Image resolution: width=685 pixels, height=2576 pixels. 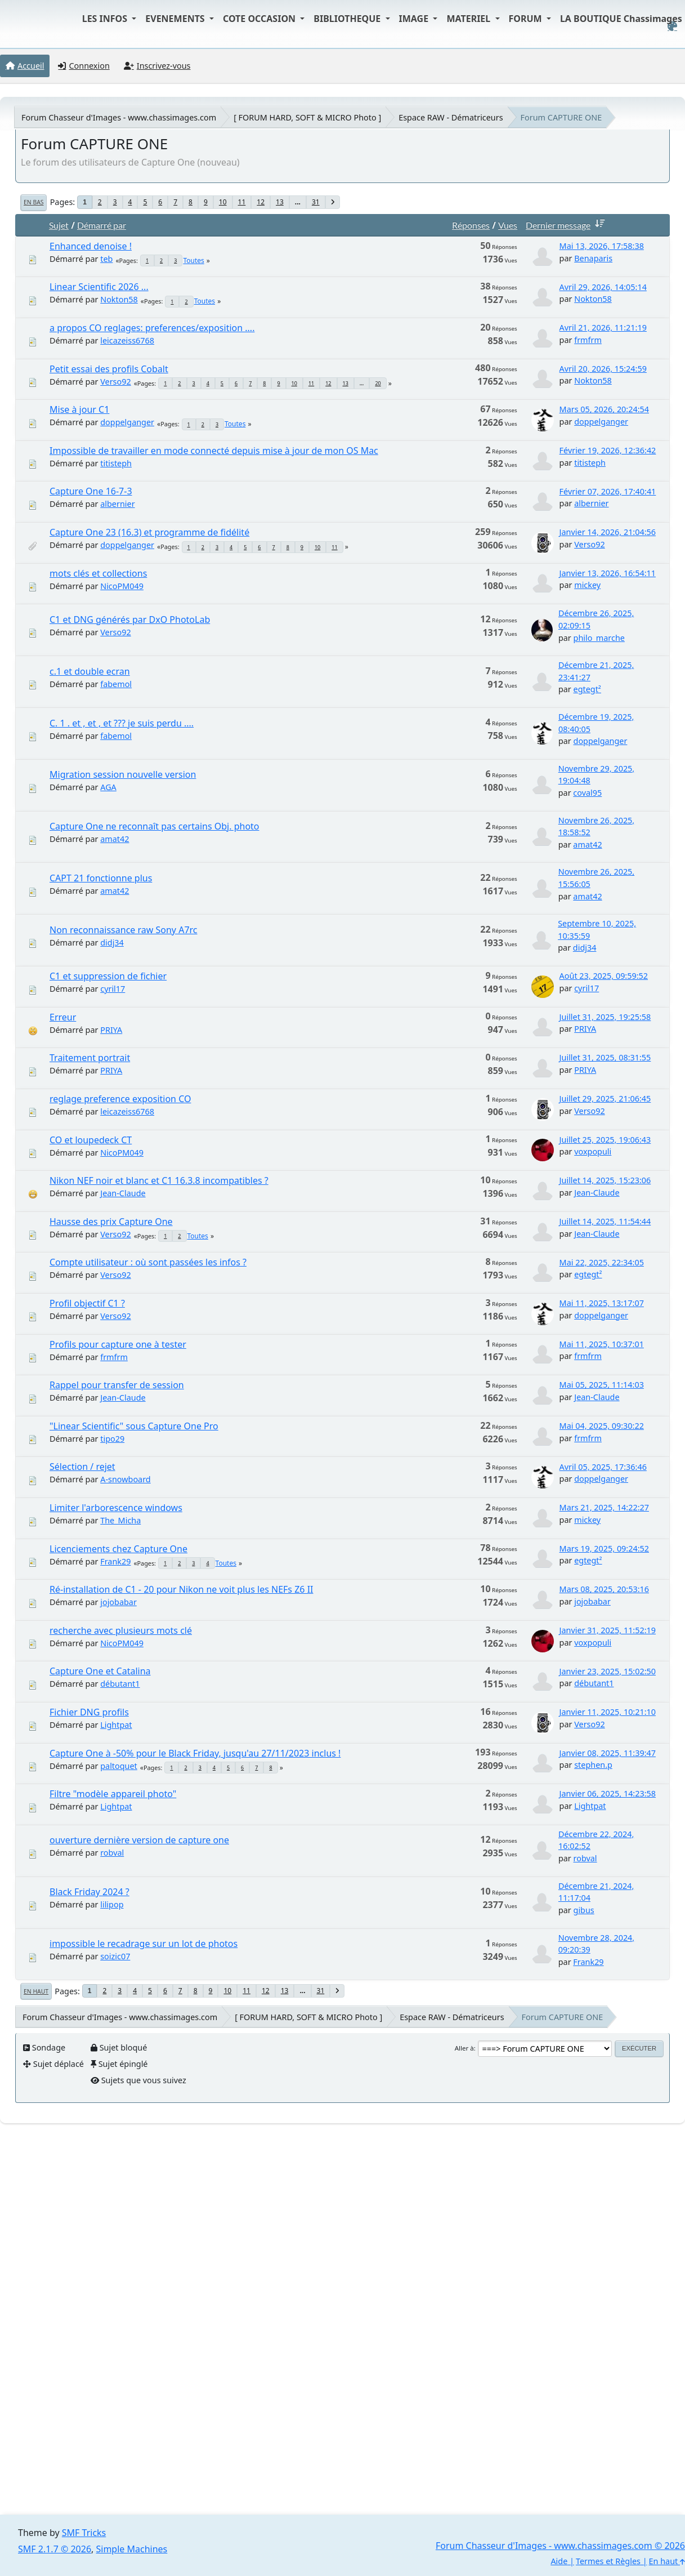 What do you see at coordinates (120, 1099) in the screenshot?
I see `reglage preference exposition CO` at bounding box center [120, 1099].